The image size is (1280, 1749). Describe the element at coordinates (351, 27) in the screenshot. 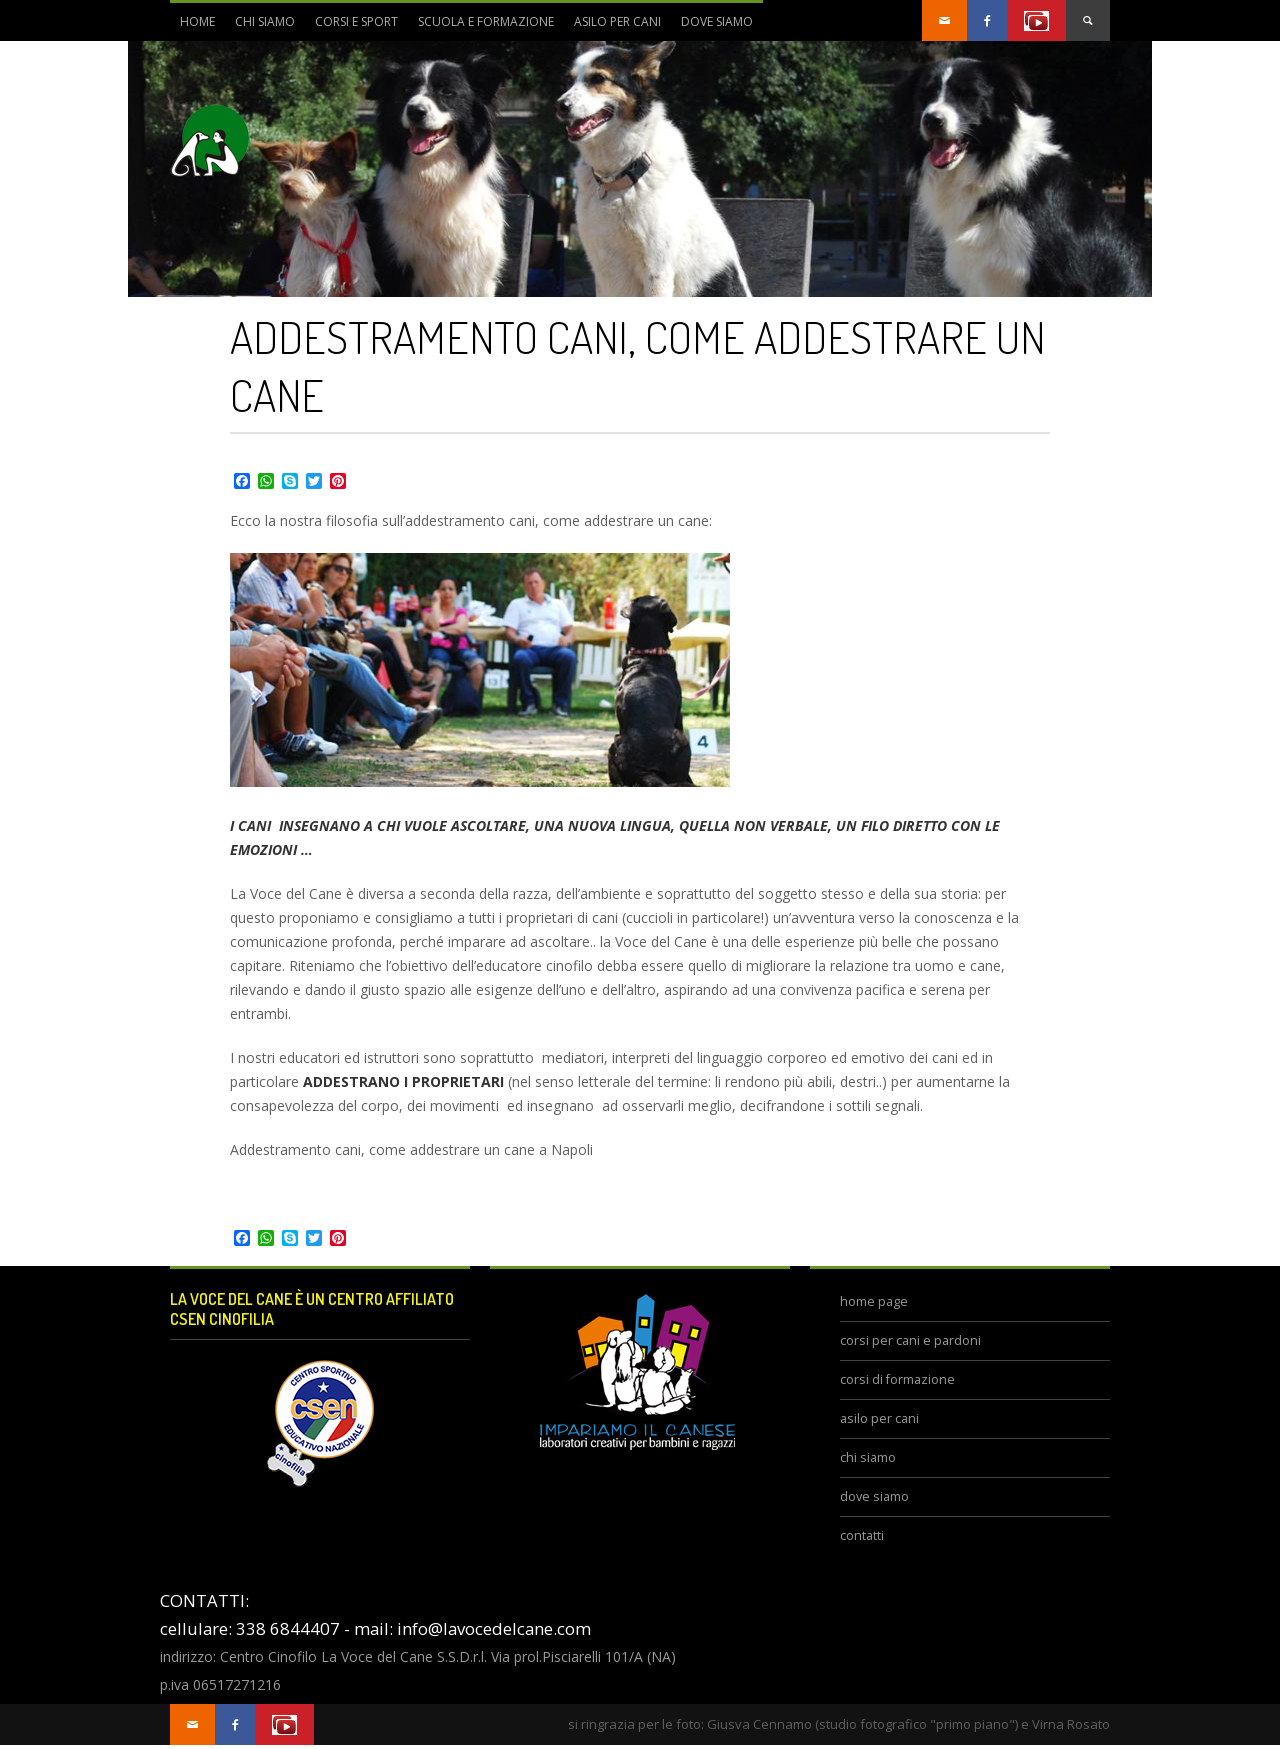

I see `corsi e sport` at that location.